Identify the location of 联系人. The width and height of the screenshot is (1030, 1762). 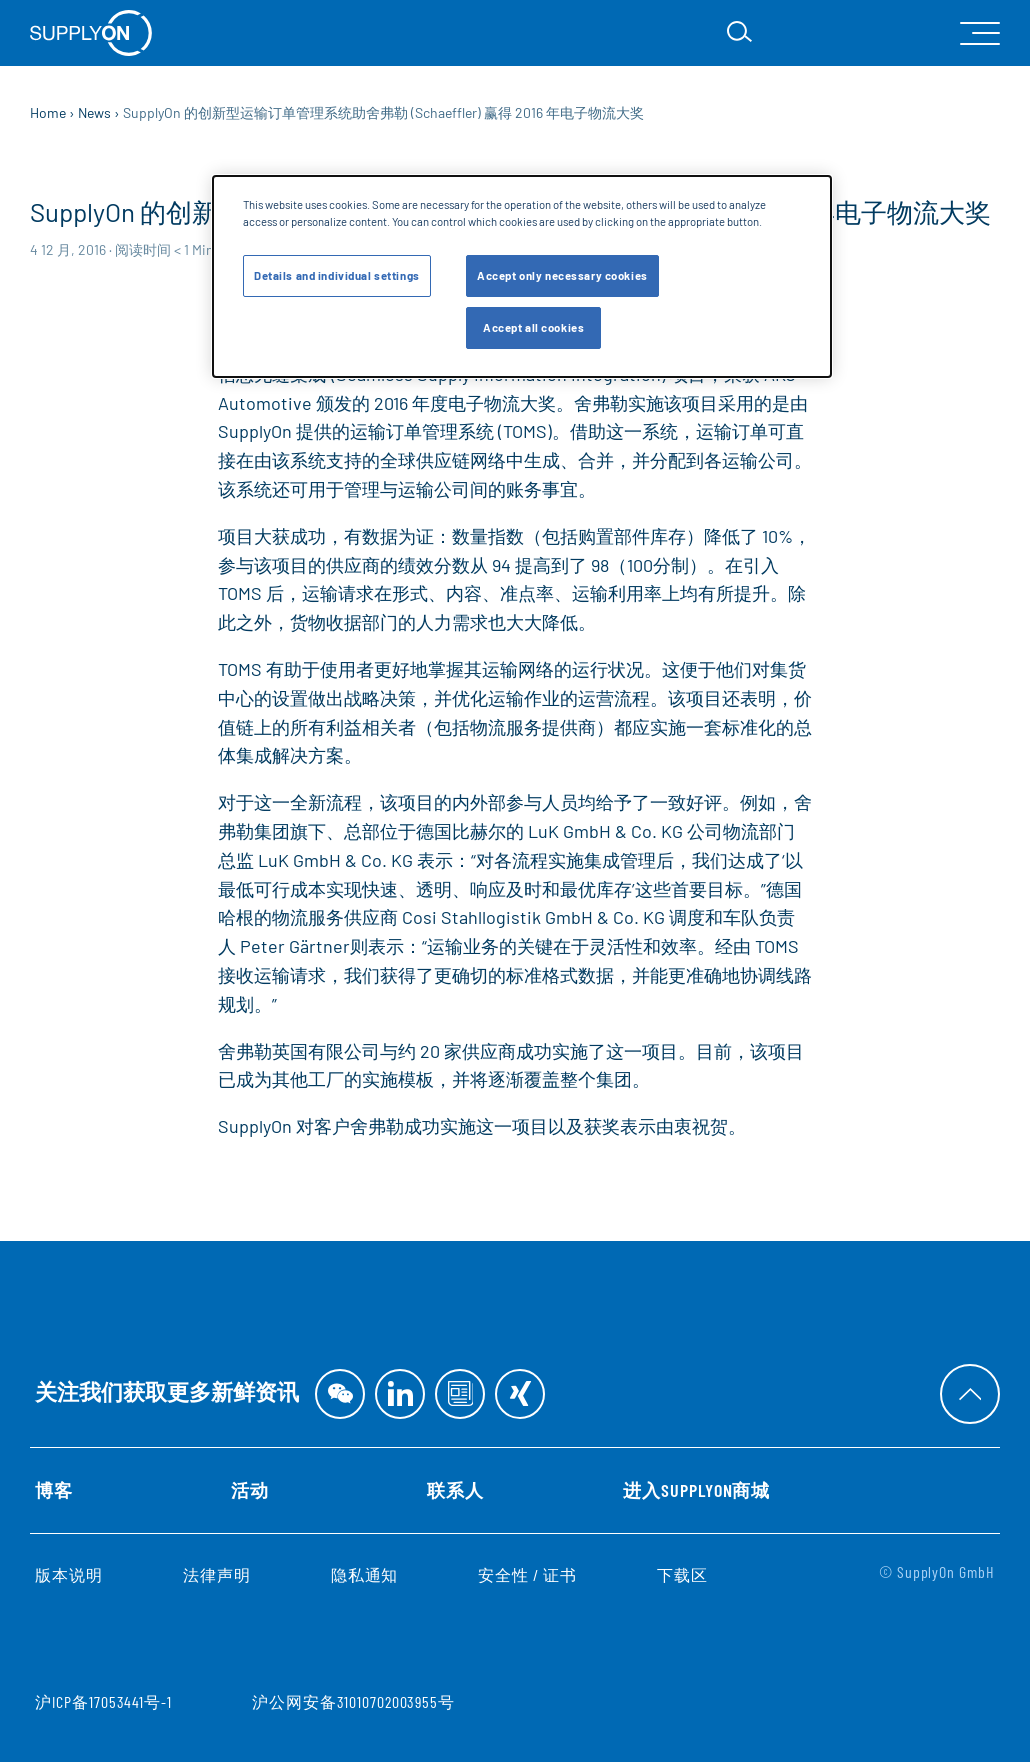
(455, 1490).